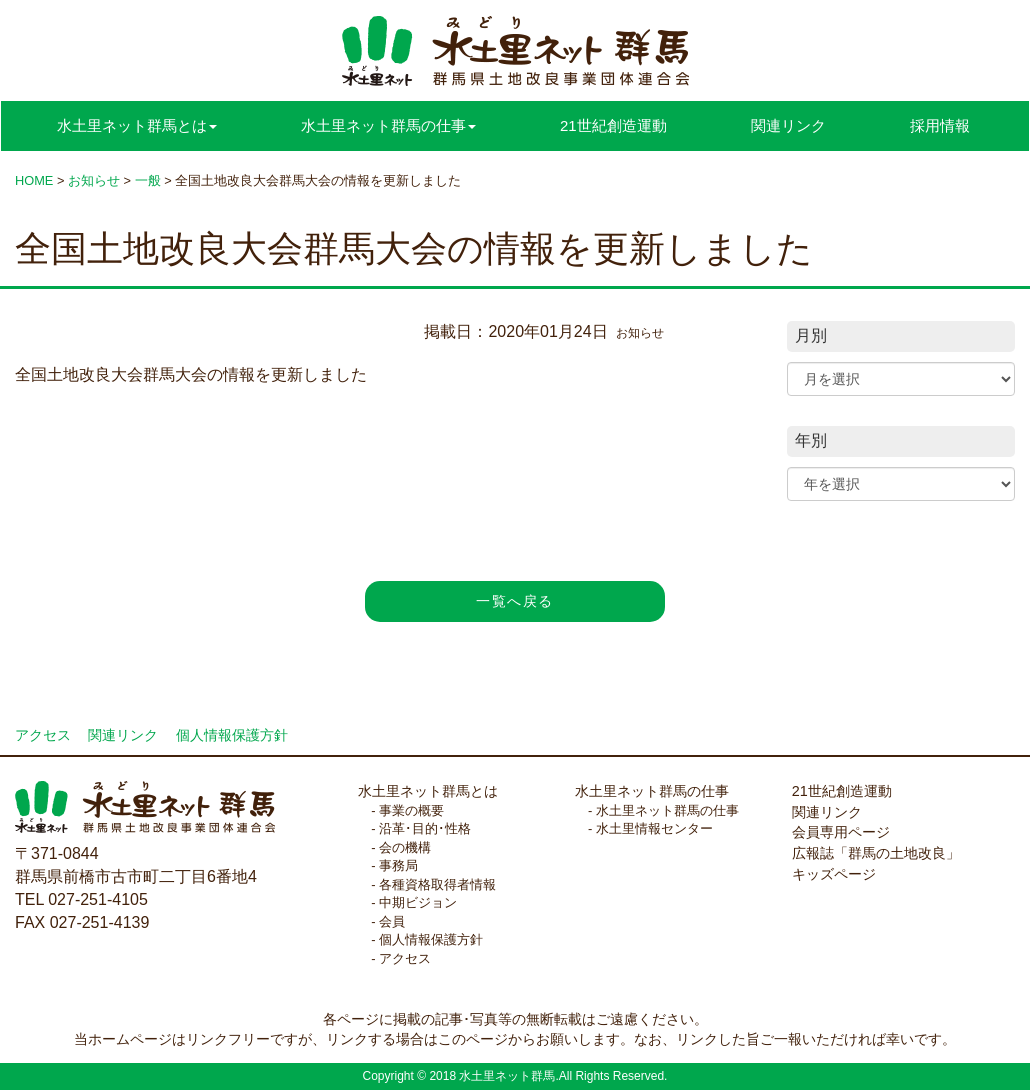  What do you see at coordinates (428, 791) in the screenshot?
I see `水土里ネット群馬とは` at bounding box center [428, 791].